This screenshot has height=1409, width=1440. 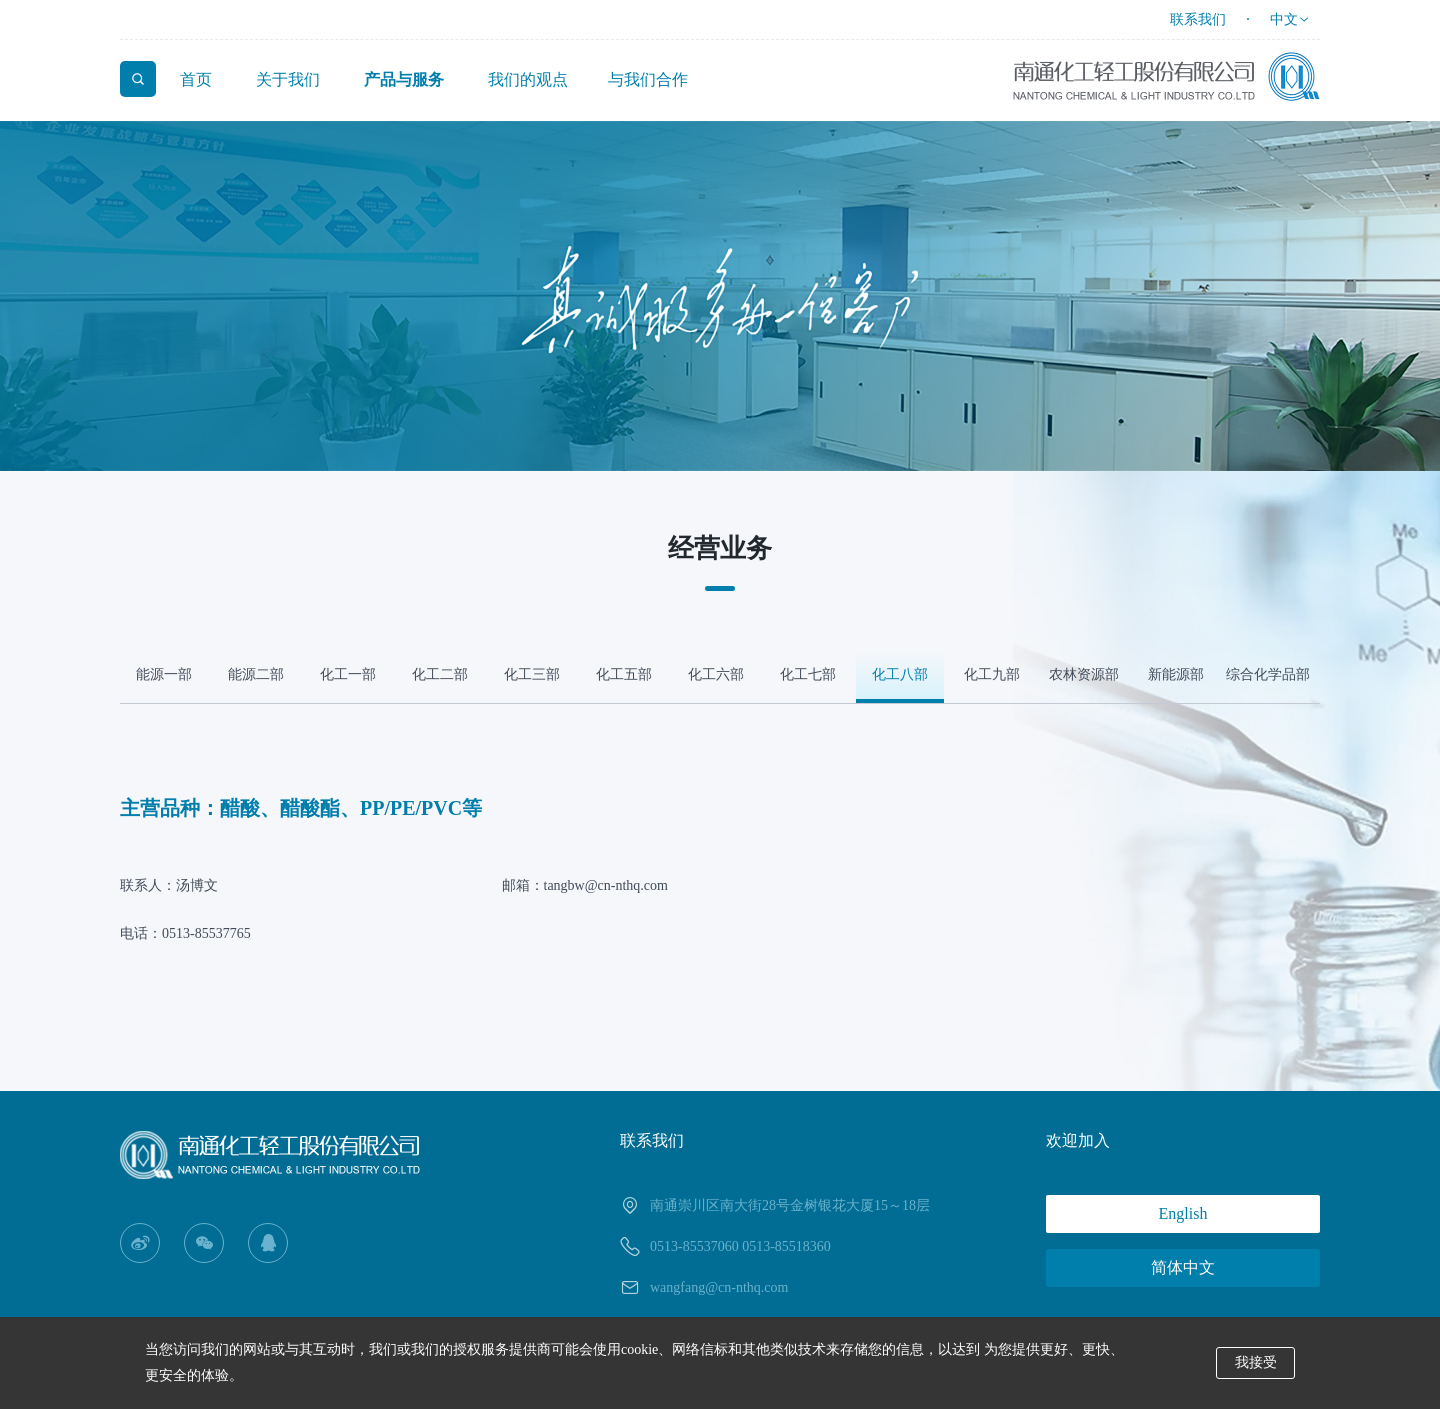 What do you see at coordinates (1198, 19) in the screenshot?
I see `联系我们` at bounding box center [1198, 19].